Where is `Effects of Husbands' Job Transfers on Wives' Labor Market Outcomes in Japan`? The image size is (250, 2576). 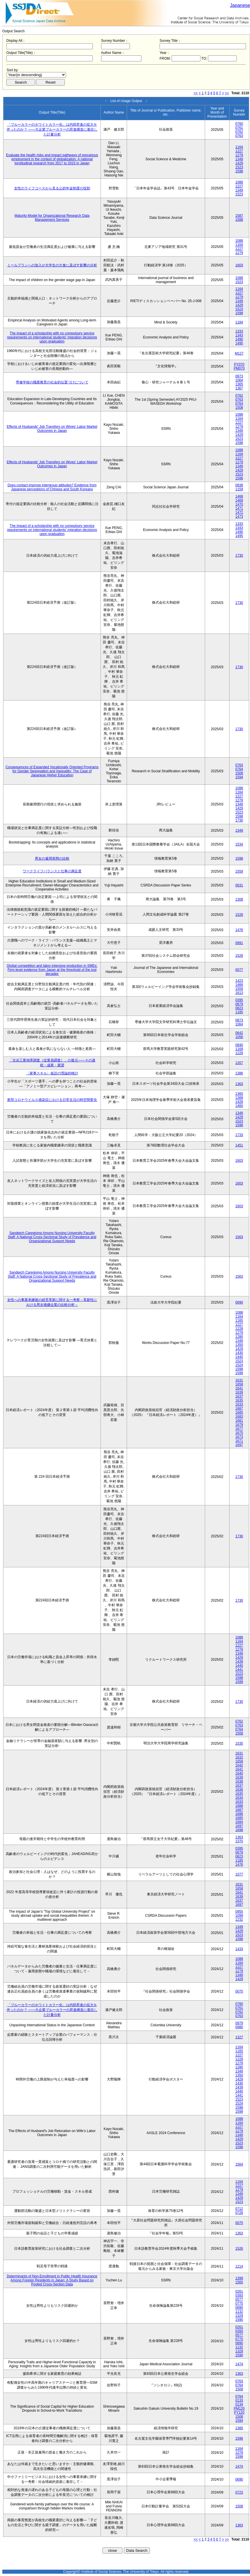 Effects of Husbands' Job Transfers on Wives' Labor Market Outcomes in Japan is located at coordinates (52, 429).